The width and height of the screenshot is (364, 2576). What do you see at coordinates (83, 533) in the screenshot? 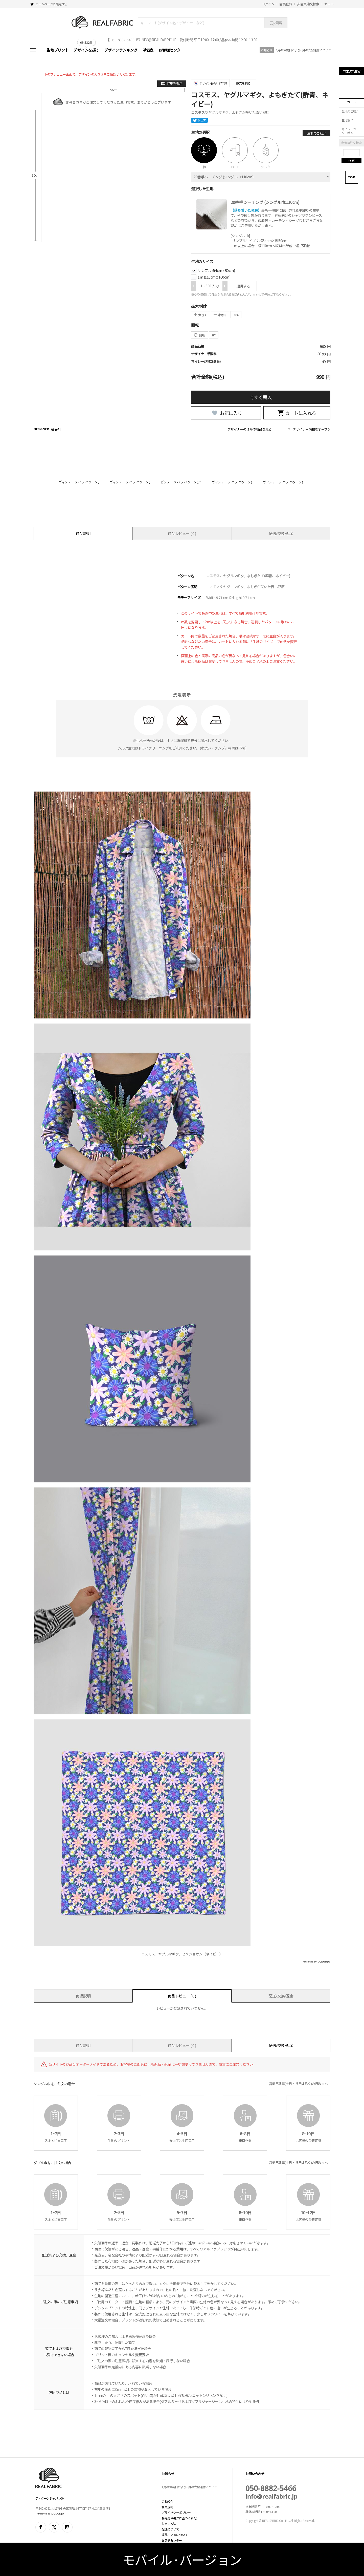
I see `商品説明` at bounding box center [83, 533].